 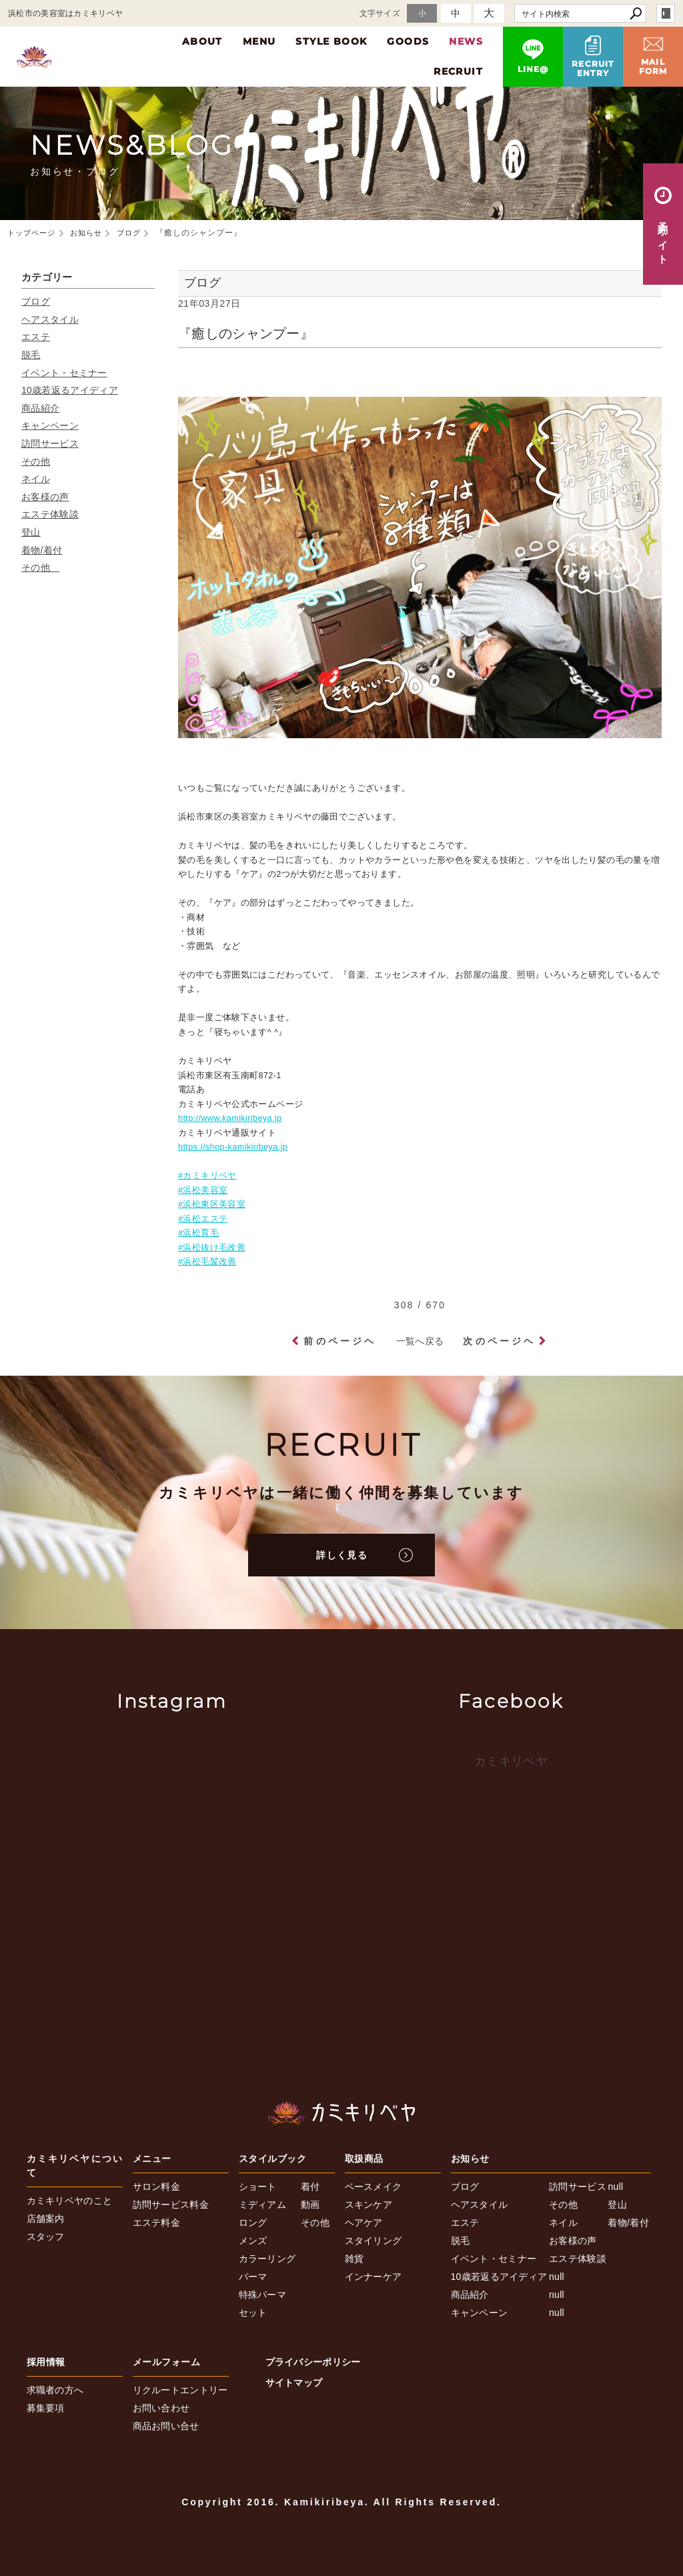 I want to click on null, so click(x=556, y=2276).